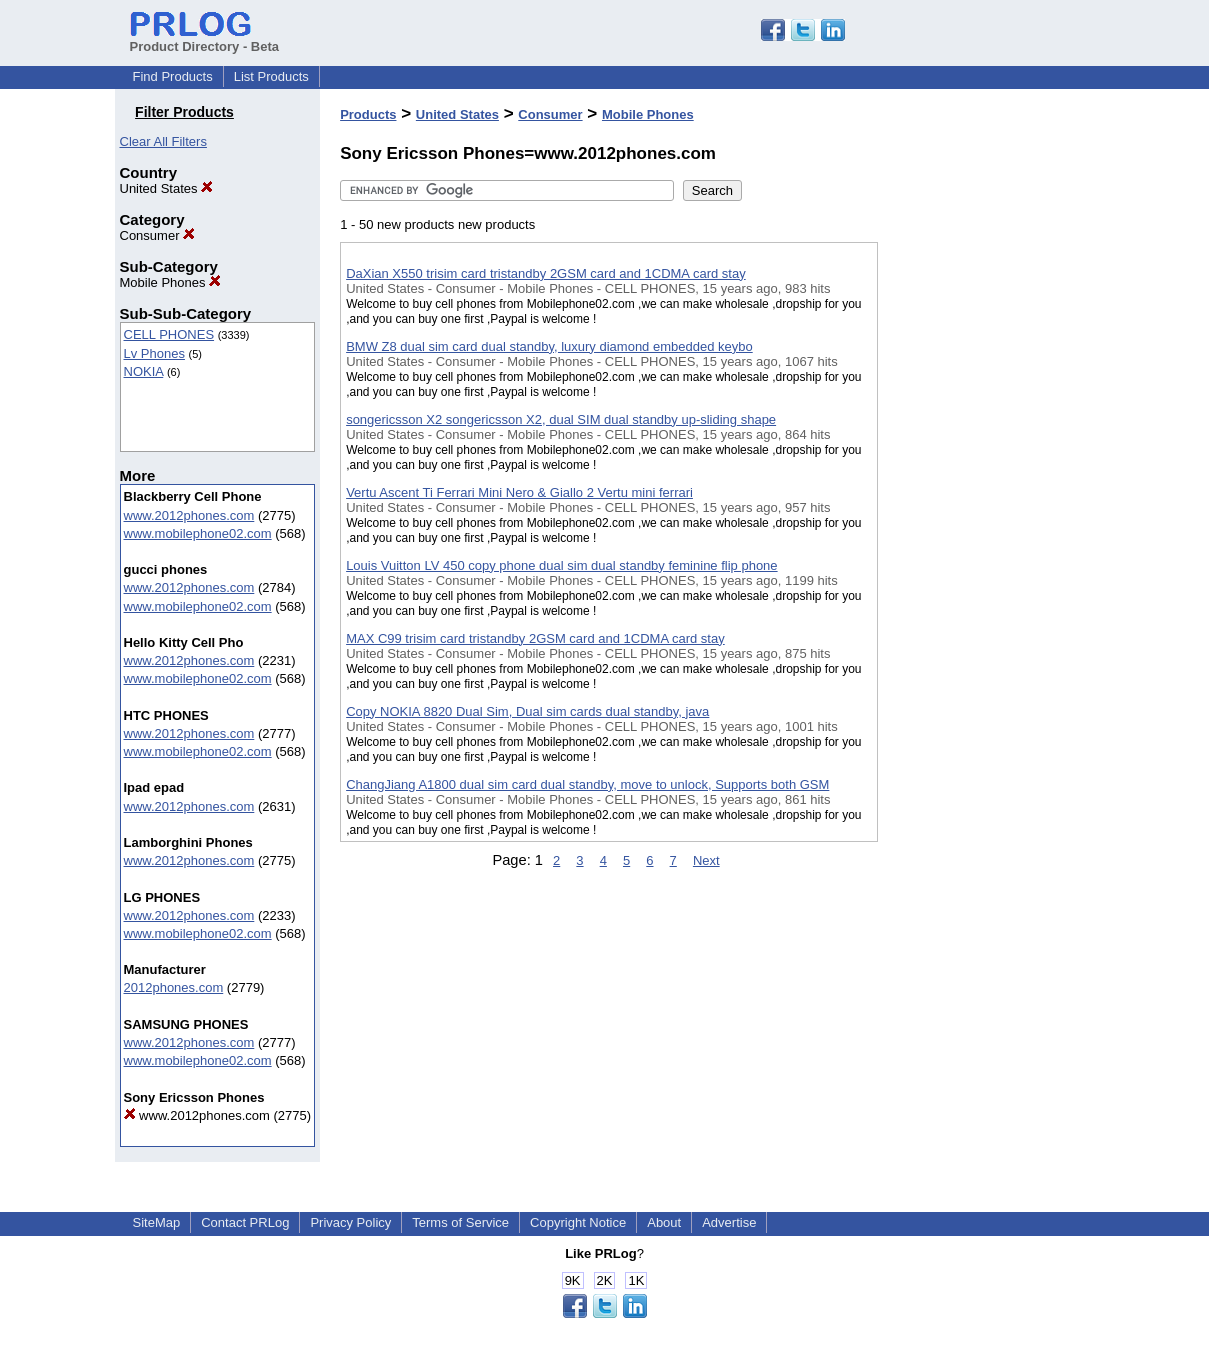  I want to click on CELL PHONES, so click(169, 334).